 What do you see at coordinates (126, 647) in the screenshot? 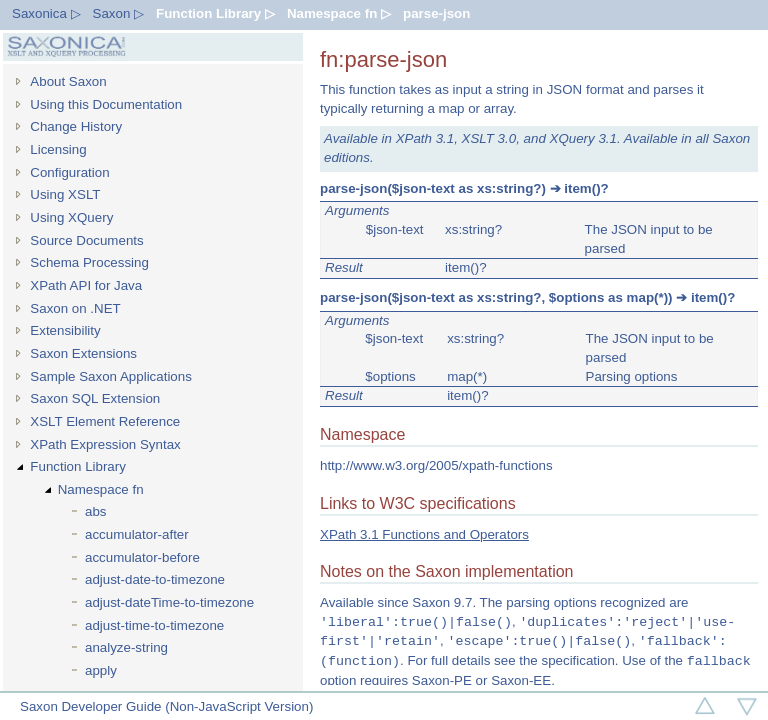
I see `analyze-string` at bounding box center [126, 647].